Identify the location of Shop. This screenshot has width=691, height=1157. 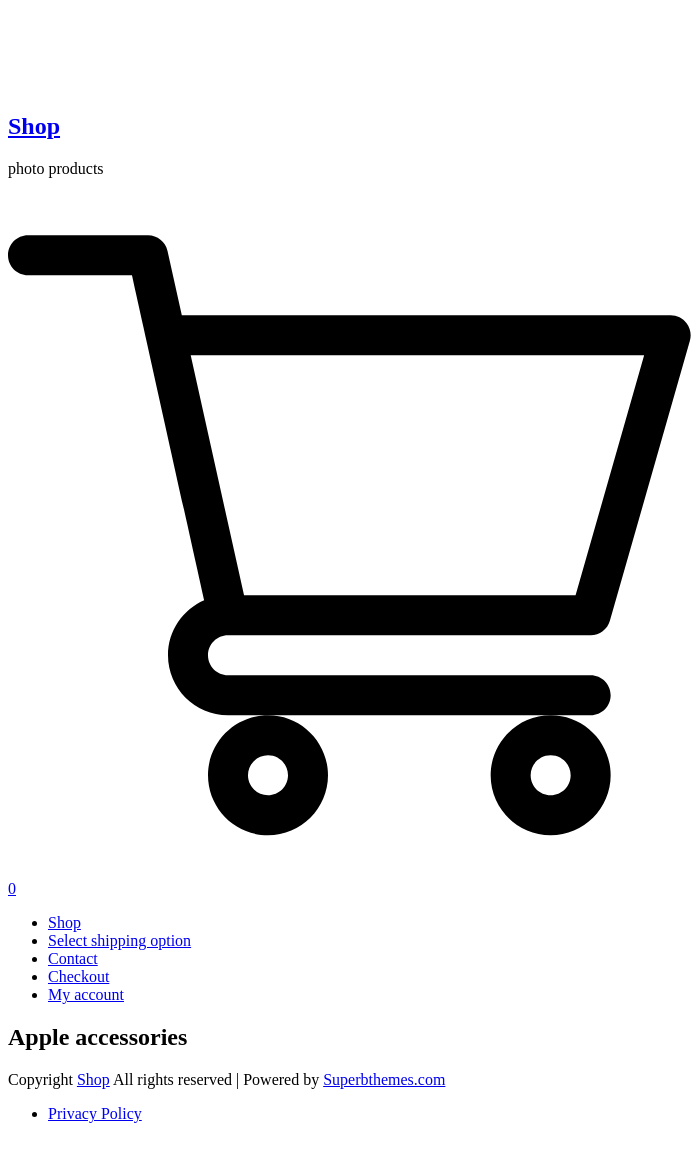
(34, 126).